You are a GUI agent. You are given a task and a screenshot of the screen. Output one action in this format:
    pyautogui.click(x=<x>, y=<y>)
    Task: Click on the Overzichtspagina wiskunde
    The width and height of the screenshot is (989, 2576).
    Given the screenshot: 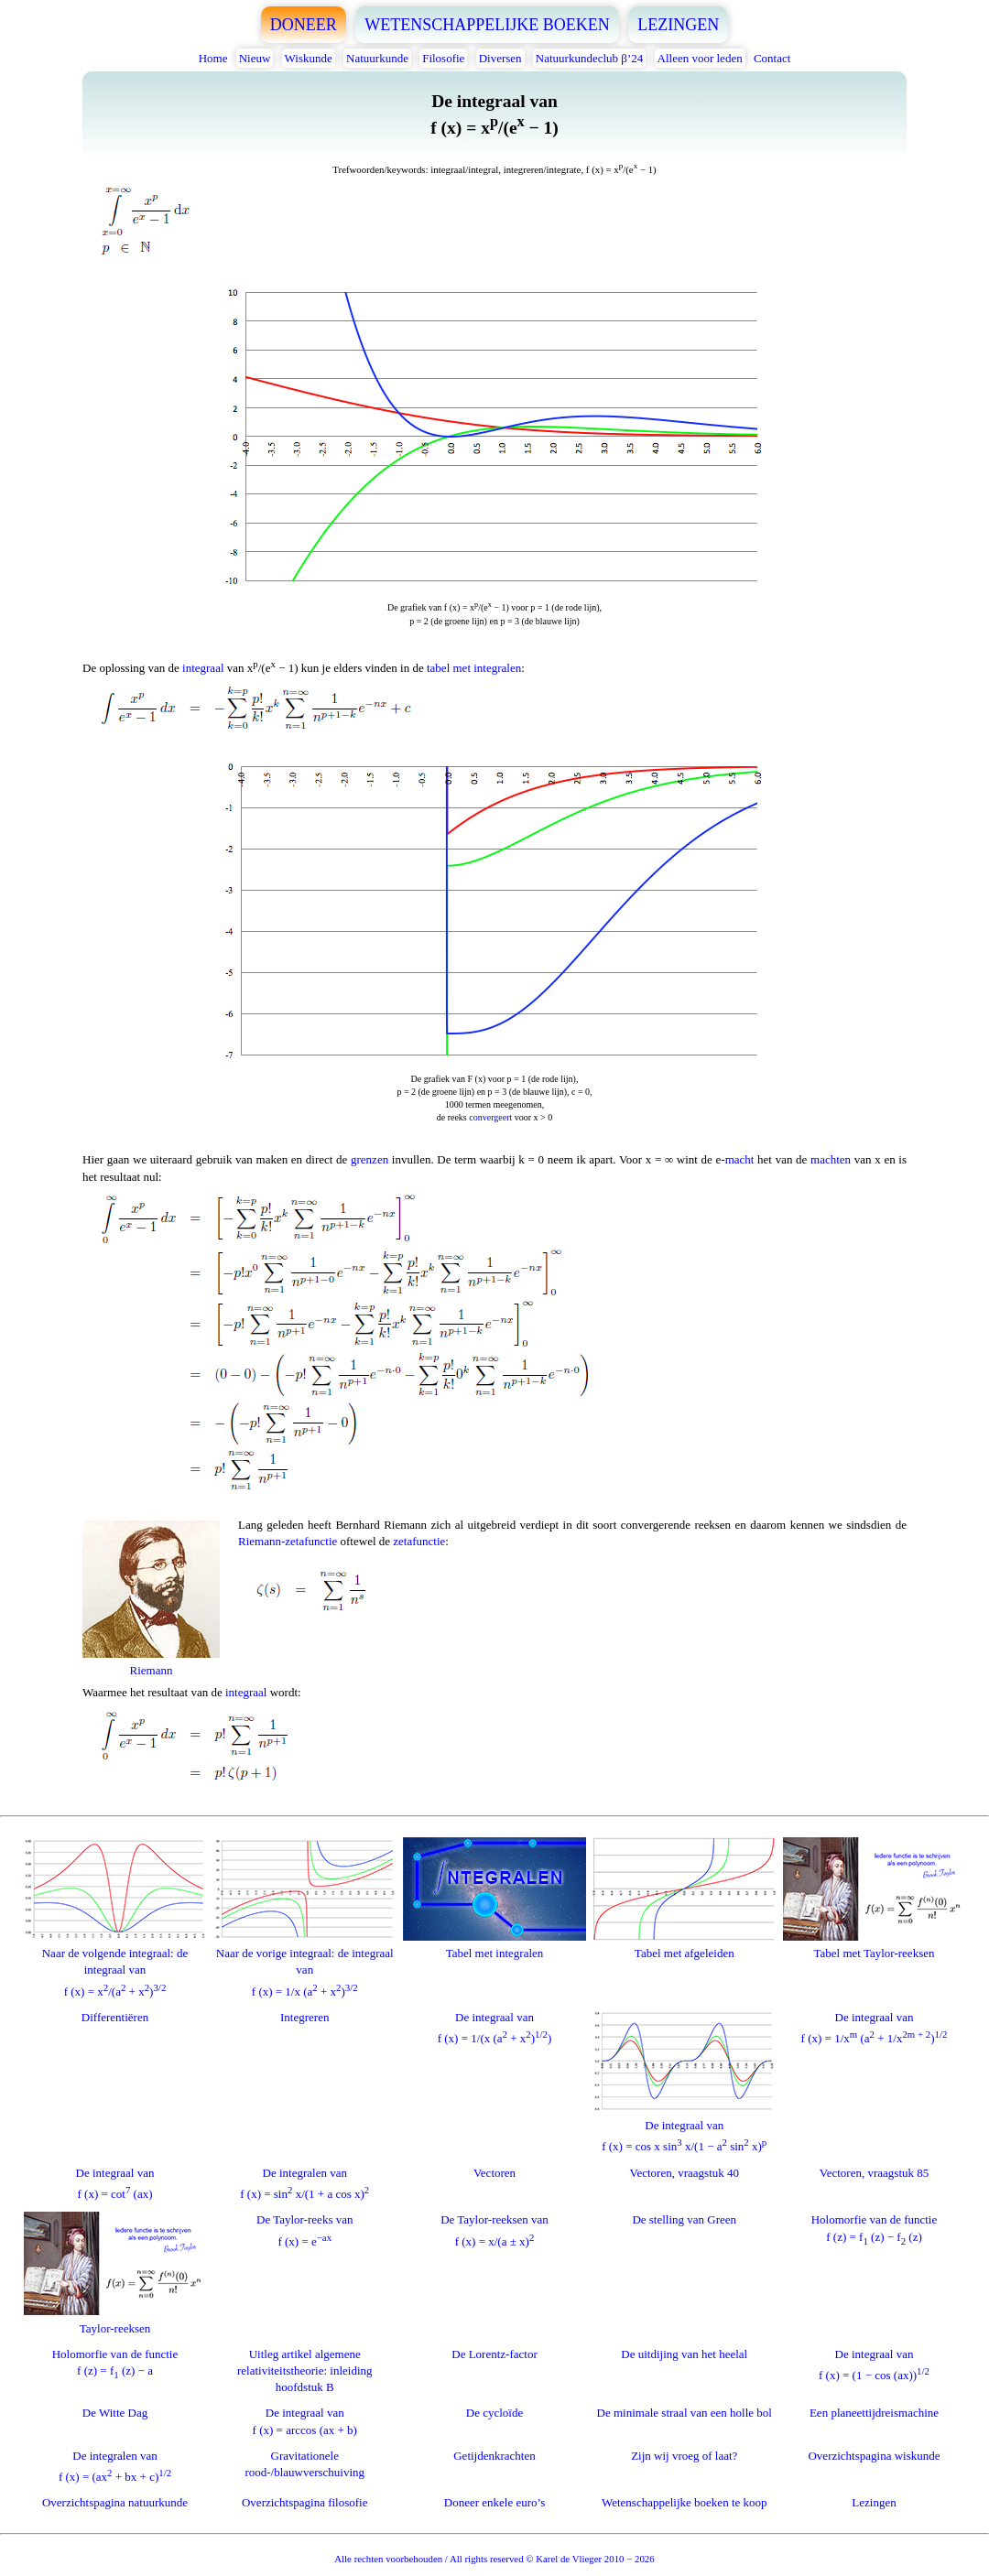 What is the action you would take?
    pyautogui.click(x=874, y=2455)
    